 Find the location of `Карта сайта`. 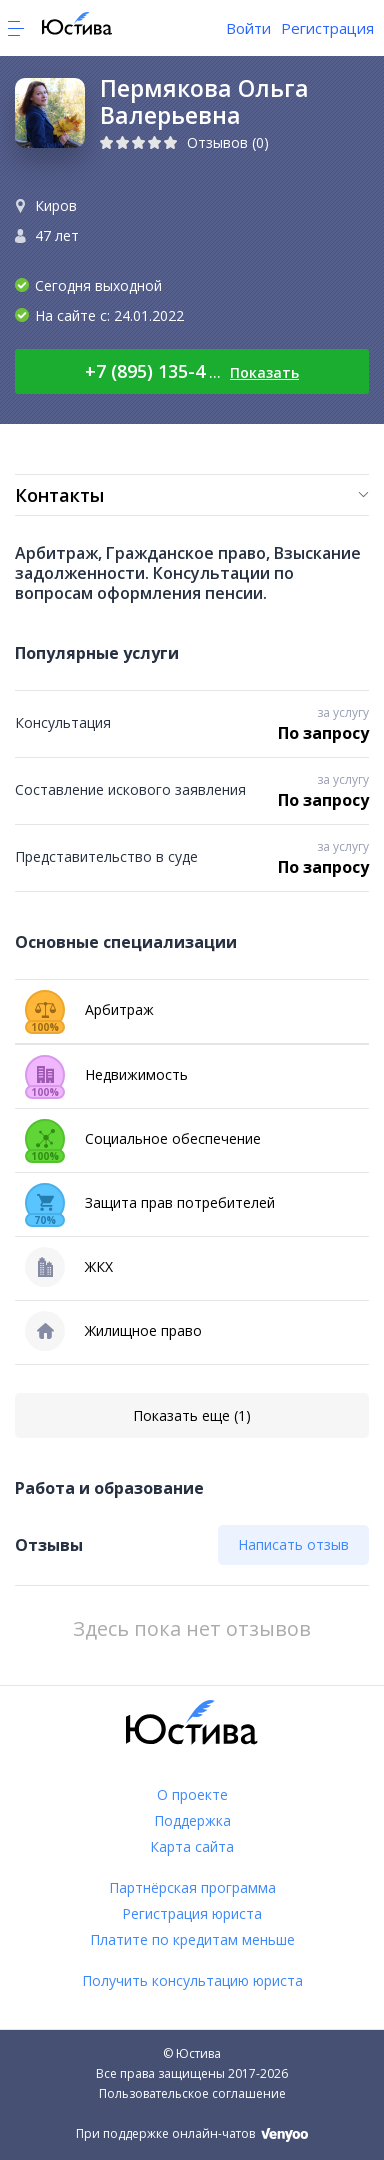

Карта сайта is located at coordinates (192, 1846).